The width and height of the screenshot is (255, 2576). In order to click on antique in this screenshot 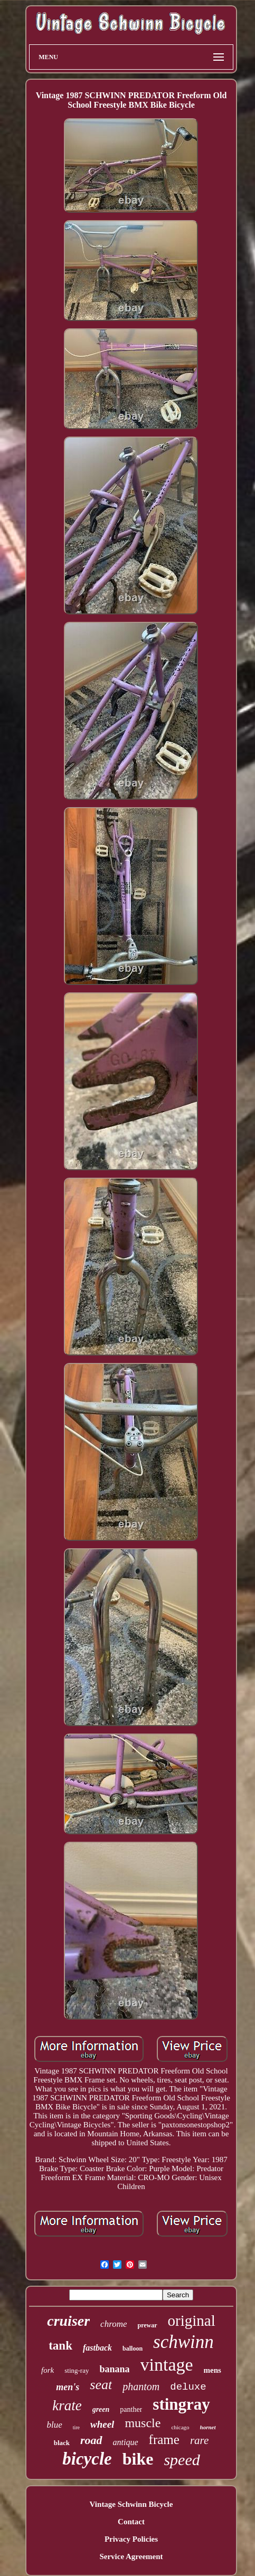, I will do `click(125, 2442)`.